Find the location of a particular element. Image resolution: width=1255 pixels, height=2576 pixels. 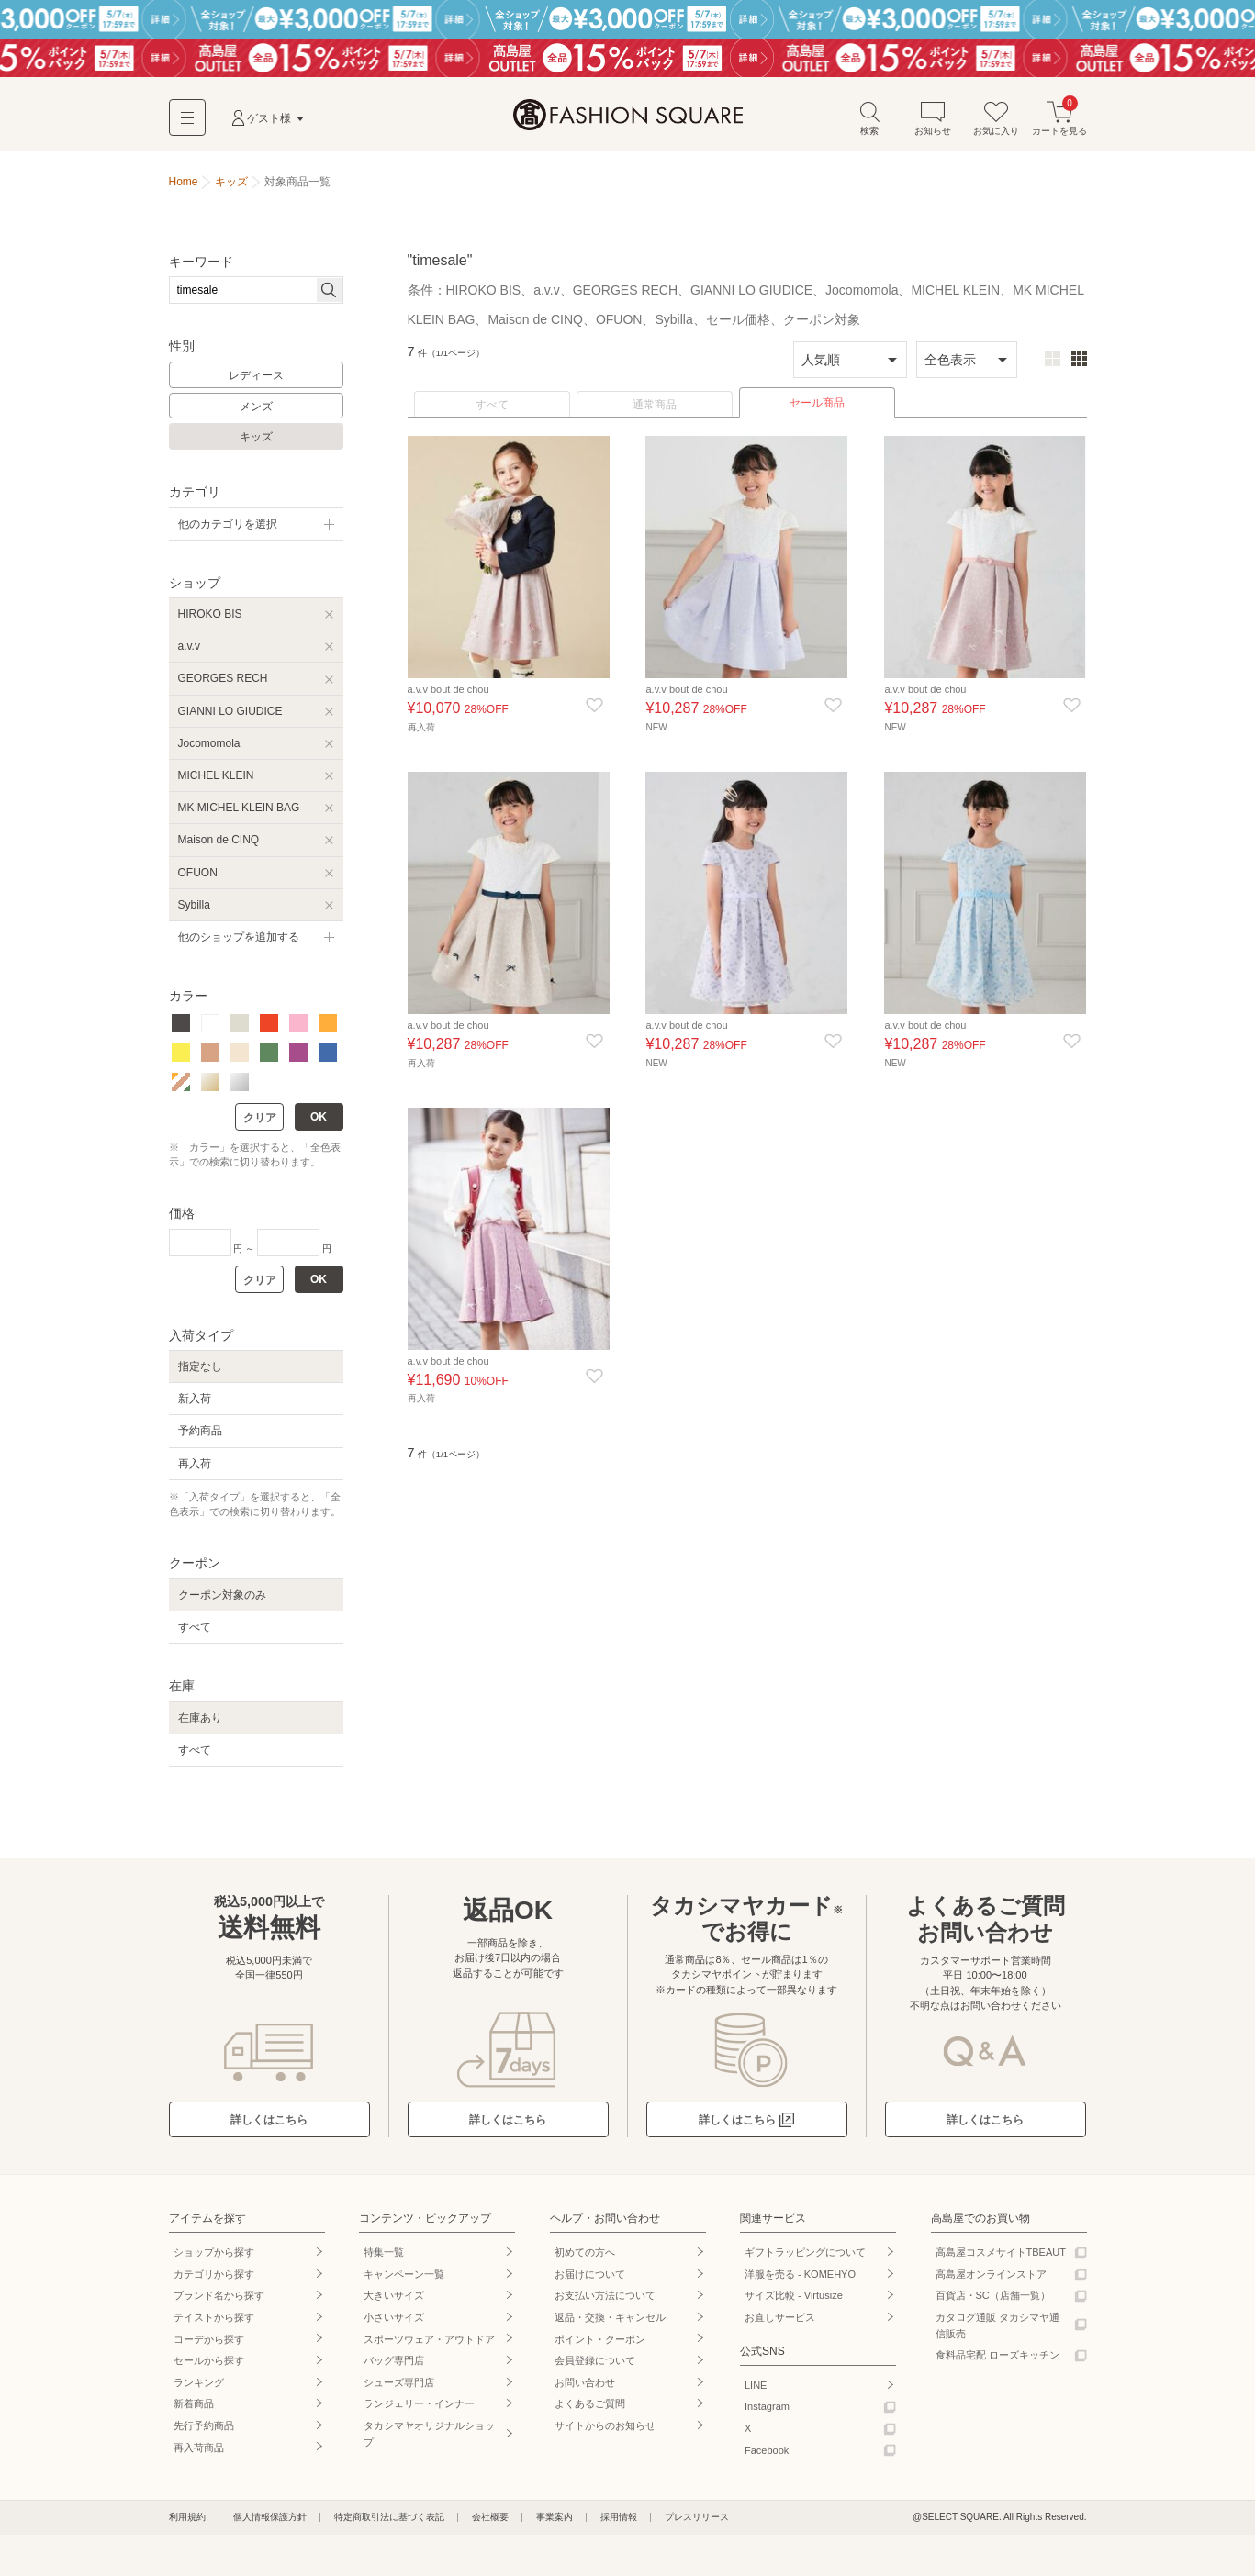

先行予約商品 is located at coordinates (204, 2434).